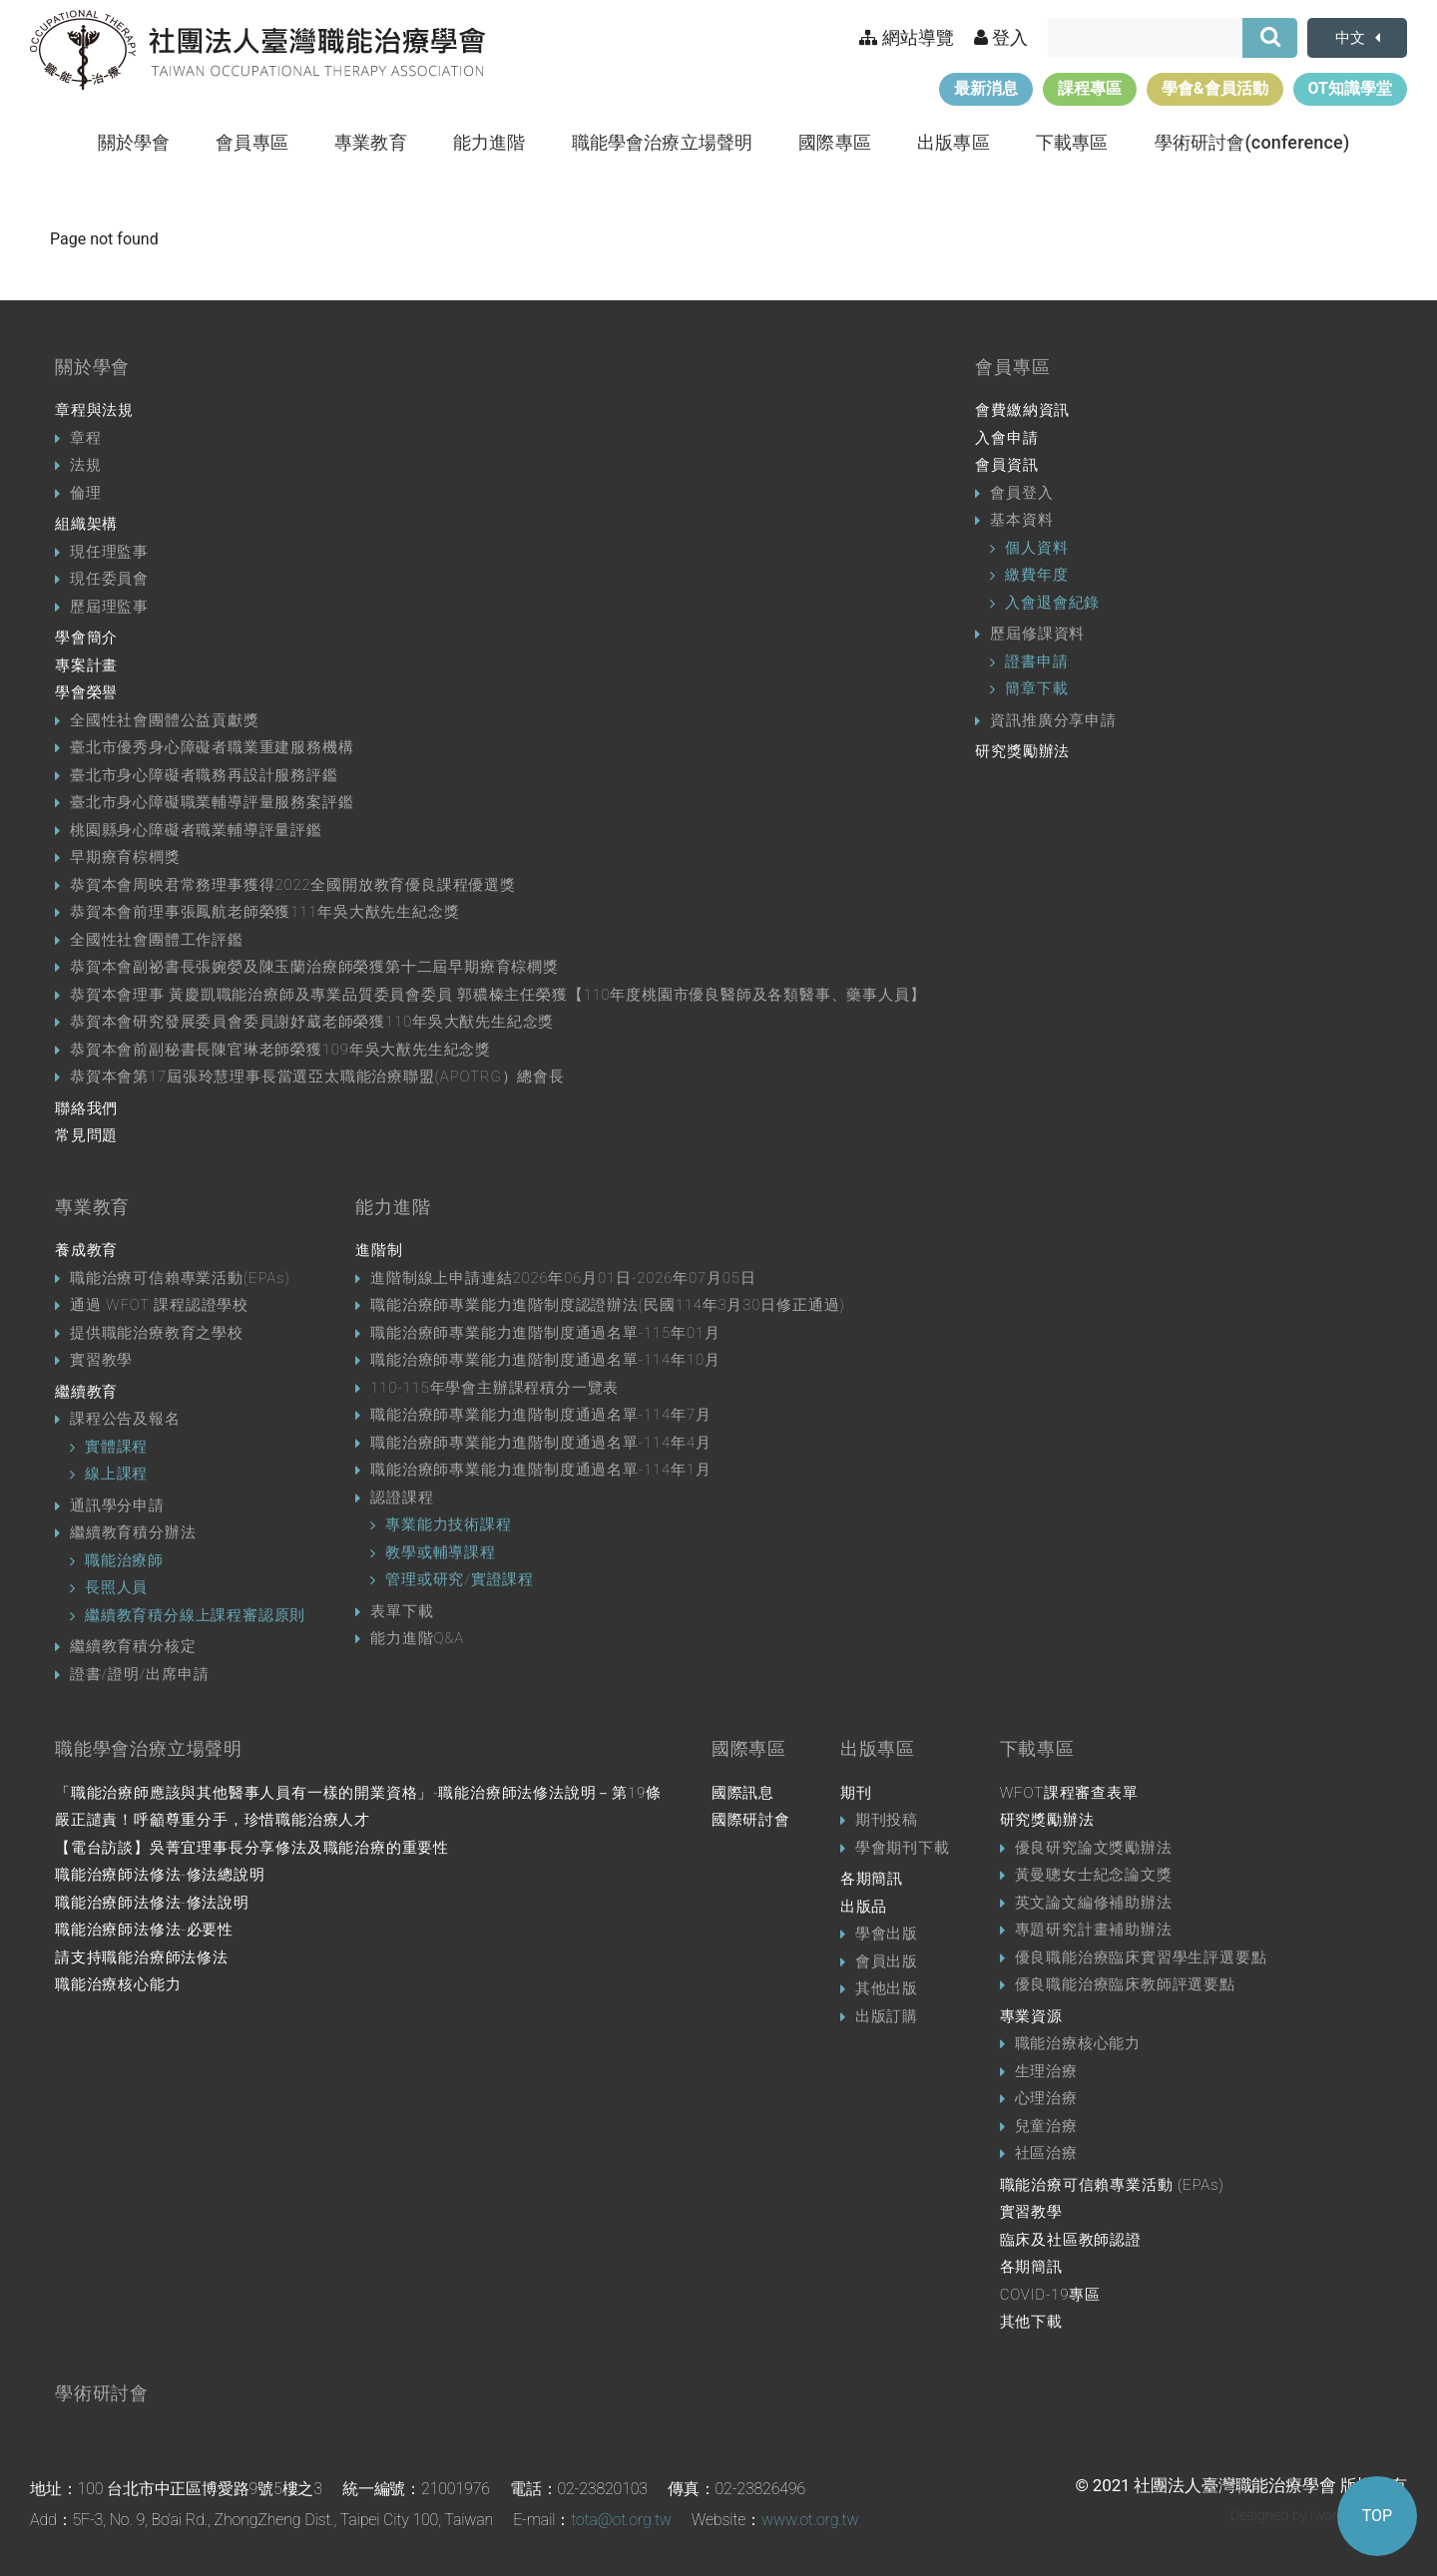  Describe the element at coordinates (886, 2016) in the screenshot. I see `出版訂購` at that location.